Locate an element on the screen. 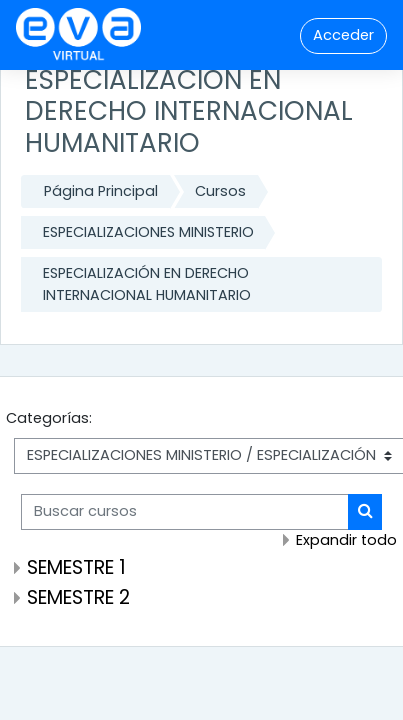 The image size is (403, 720). ESPECIALIZACIONES MINISTERIO is located at coordinates (148, 232).